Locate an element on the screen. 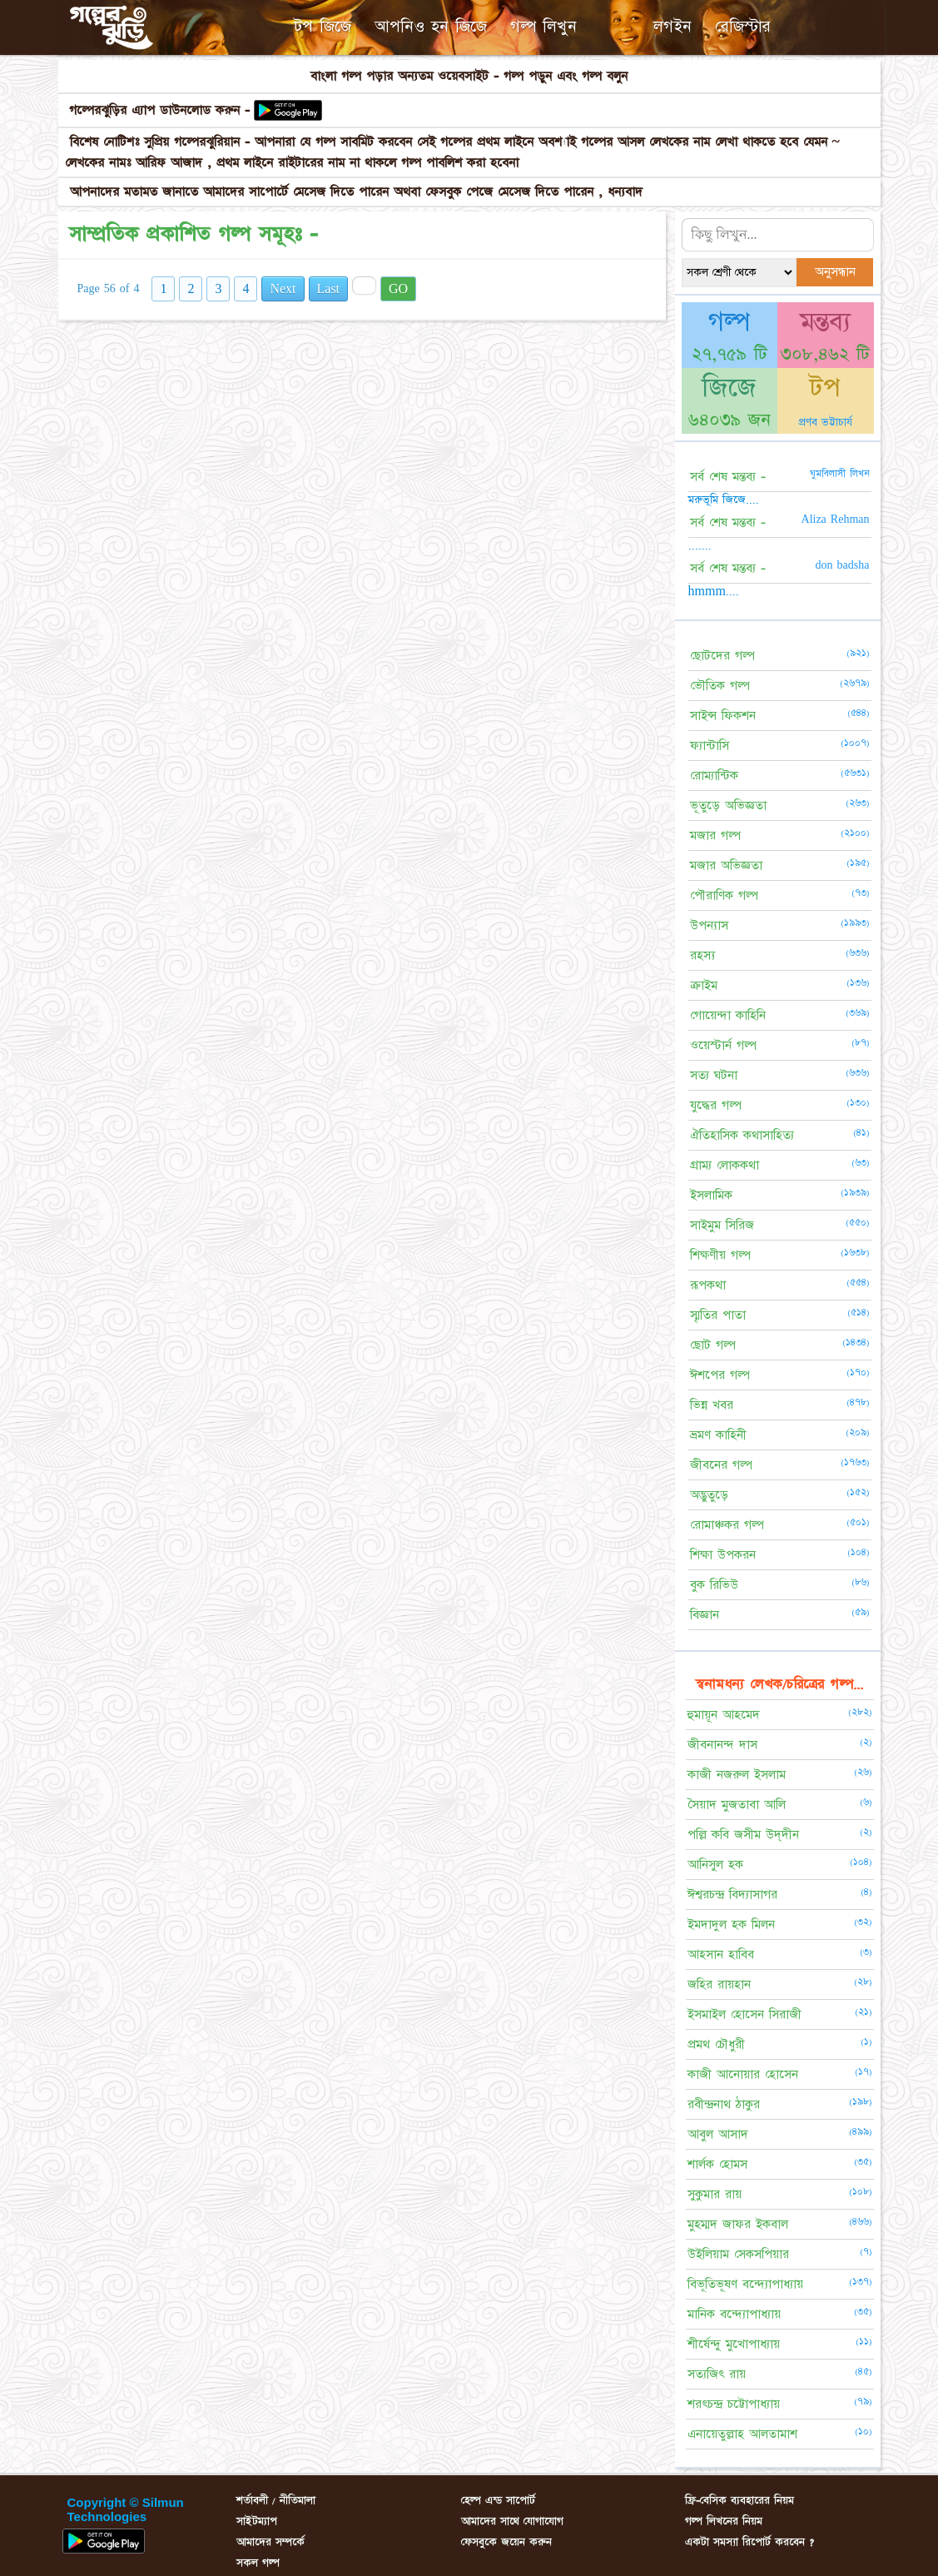 The width and height of the screenshot is (938, 2576). গল্প লিখুন is located at coordinates (543, 26).